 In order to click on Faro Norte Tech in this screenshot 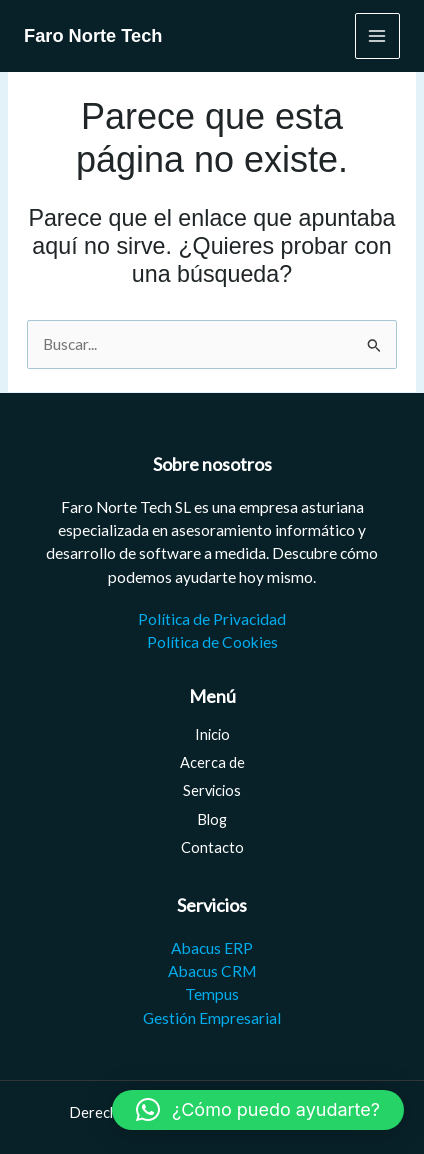, I will do `click(93, 35)`.